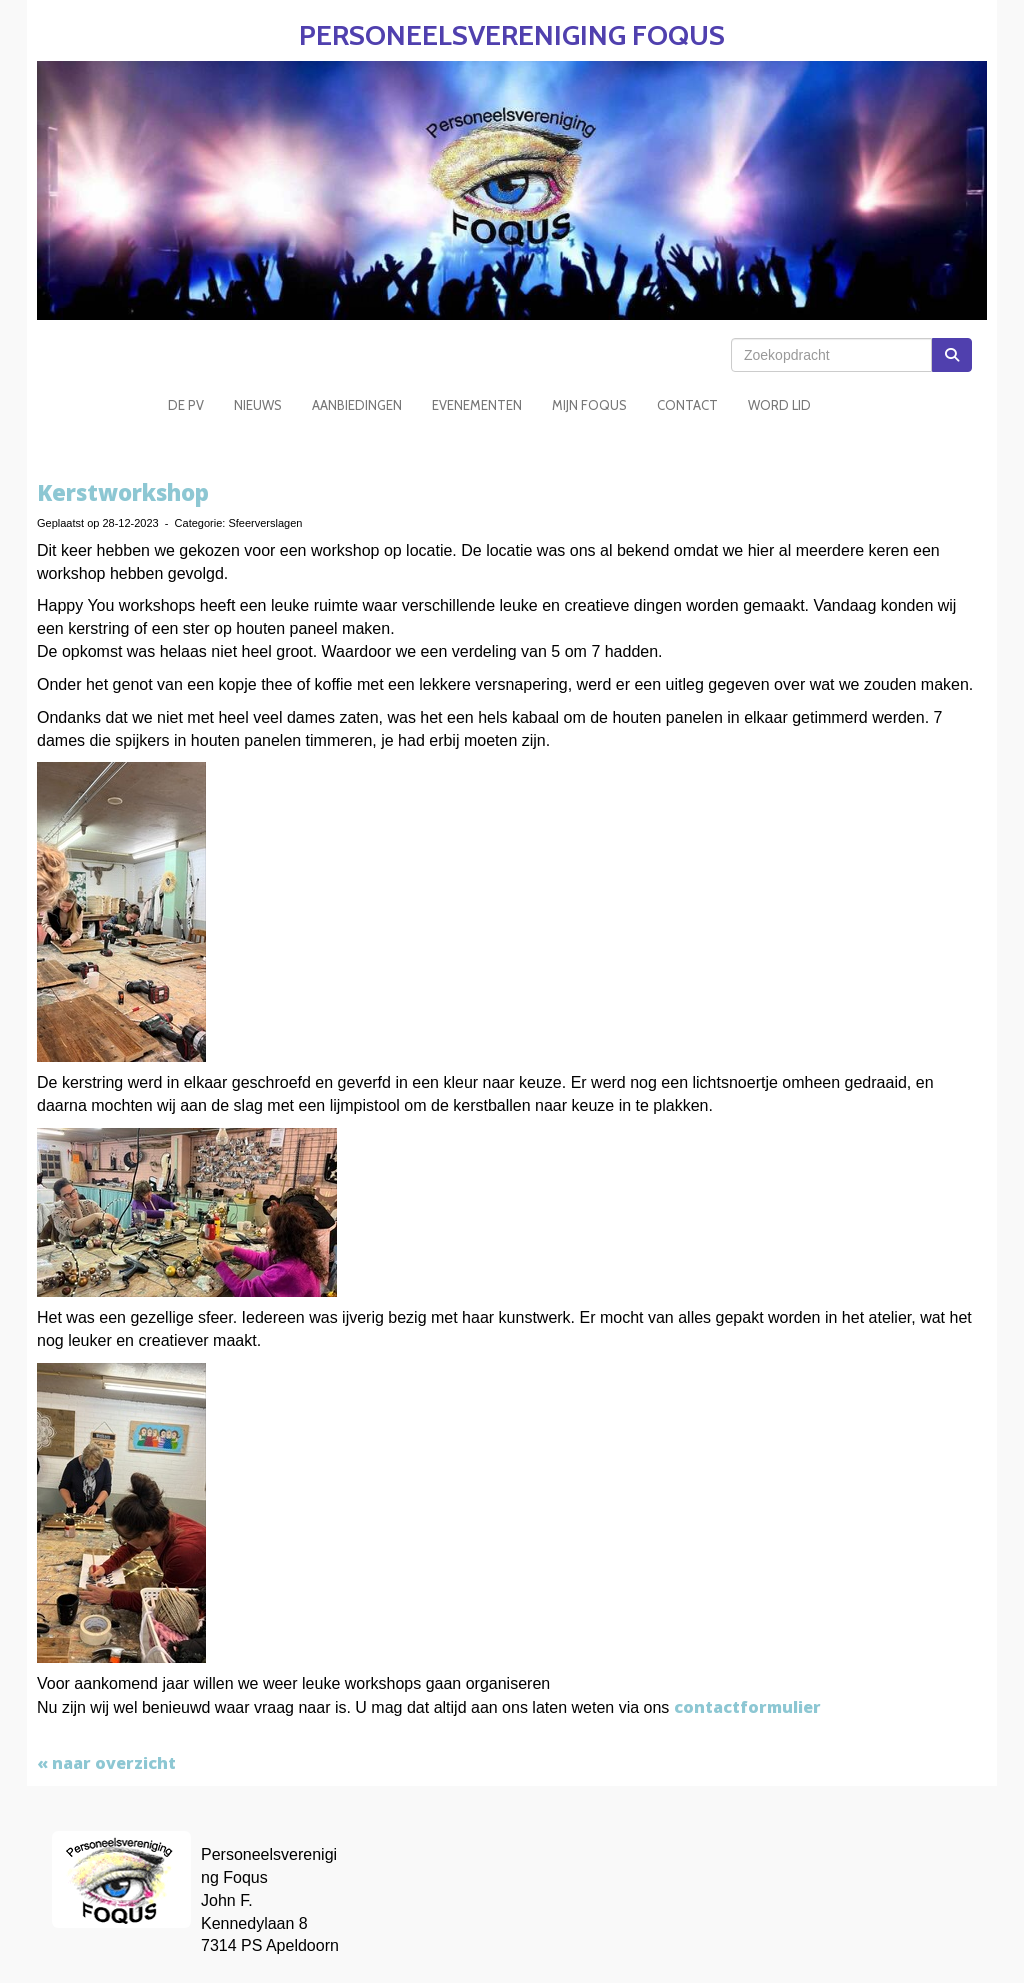 The image size is (1024, 1983). What do you see at coordinates (123, 492) in the screenshot?
I see `Kerstworkshop` at bounding box center [123, 492].